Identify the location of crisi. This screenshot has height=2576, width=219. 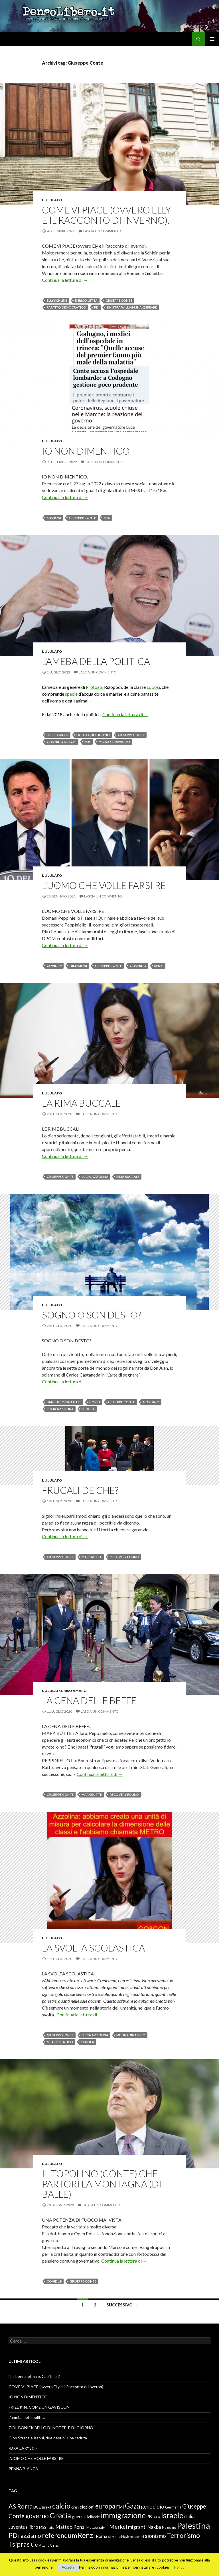
(75, 2507).